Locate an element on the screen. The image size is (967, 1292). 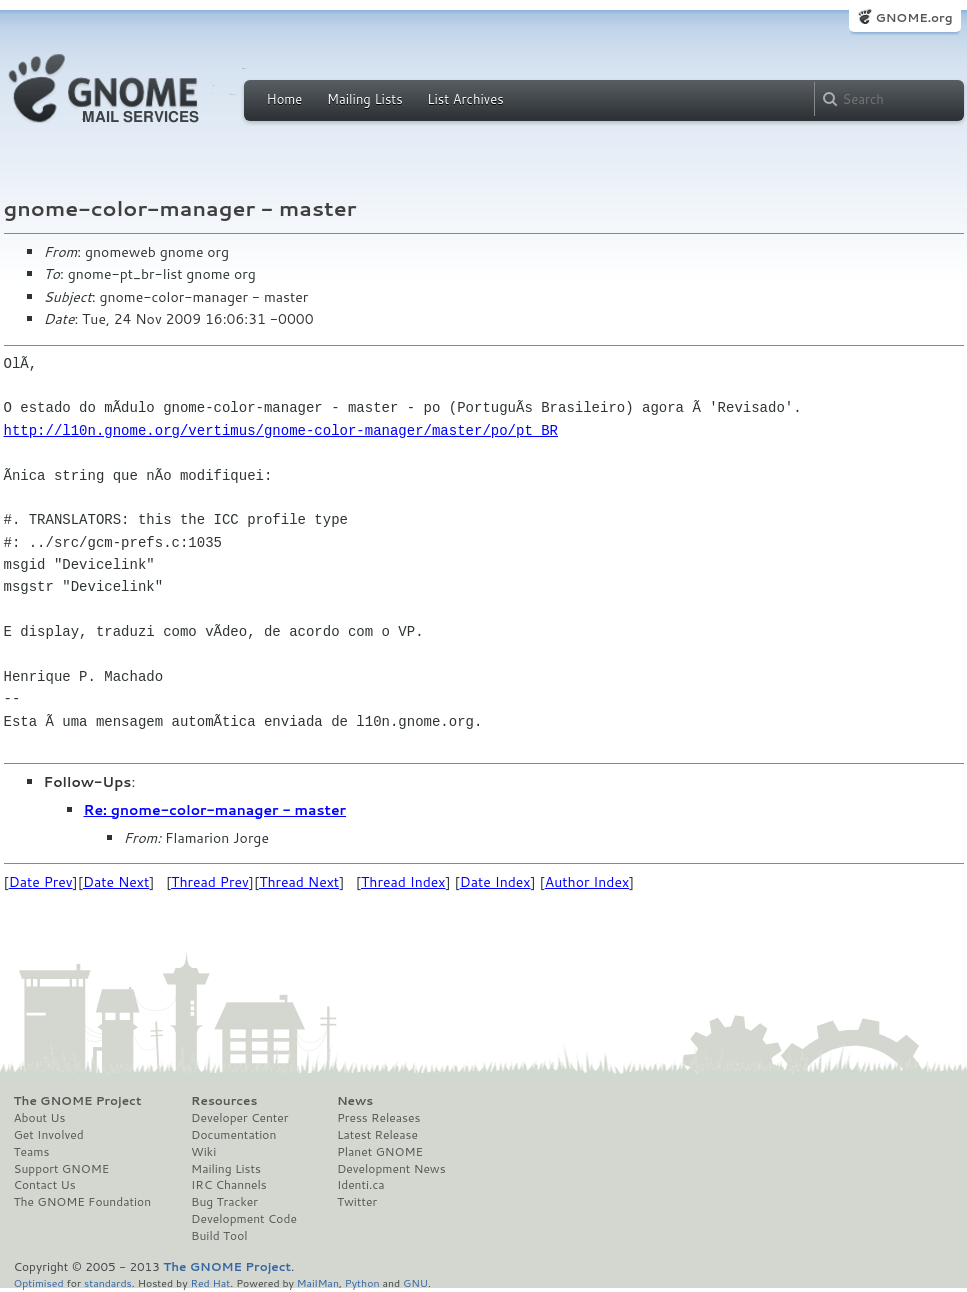
List Archives is located at coordinates (465, 99).